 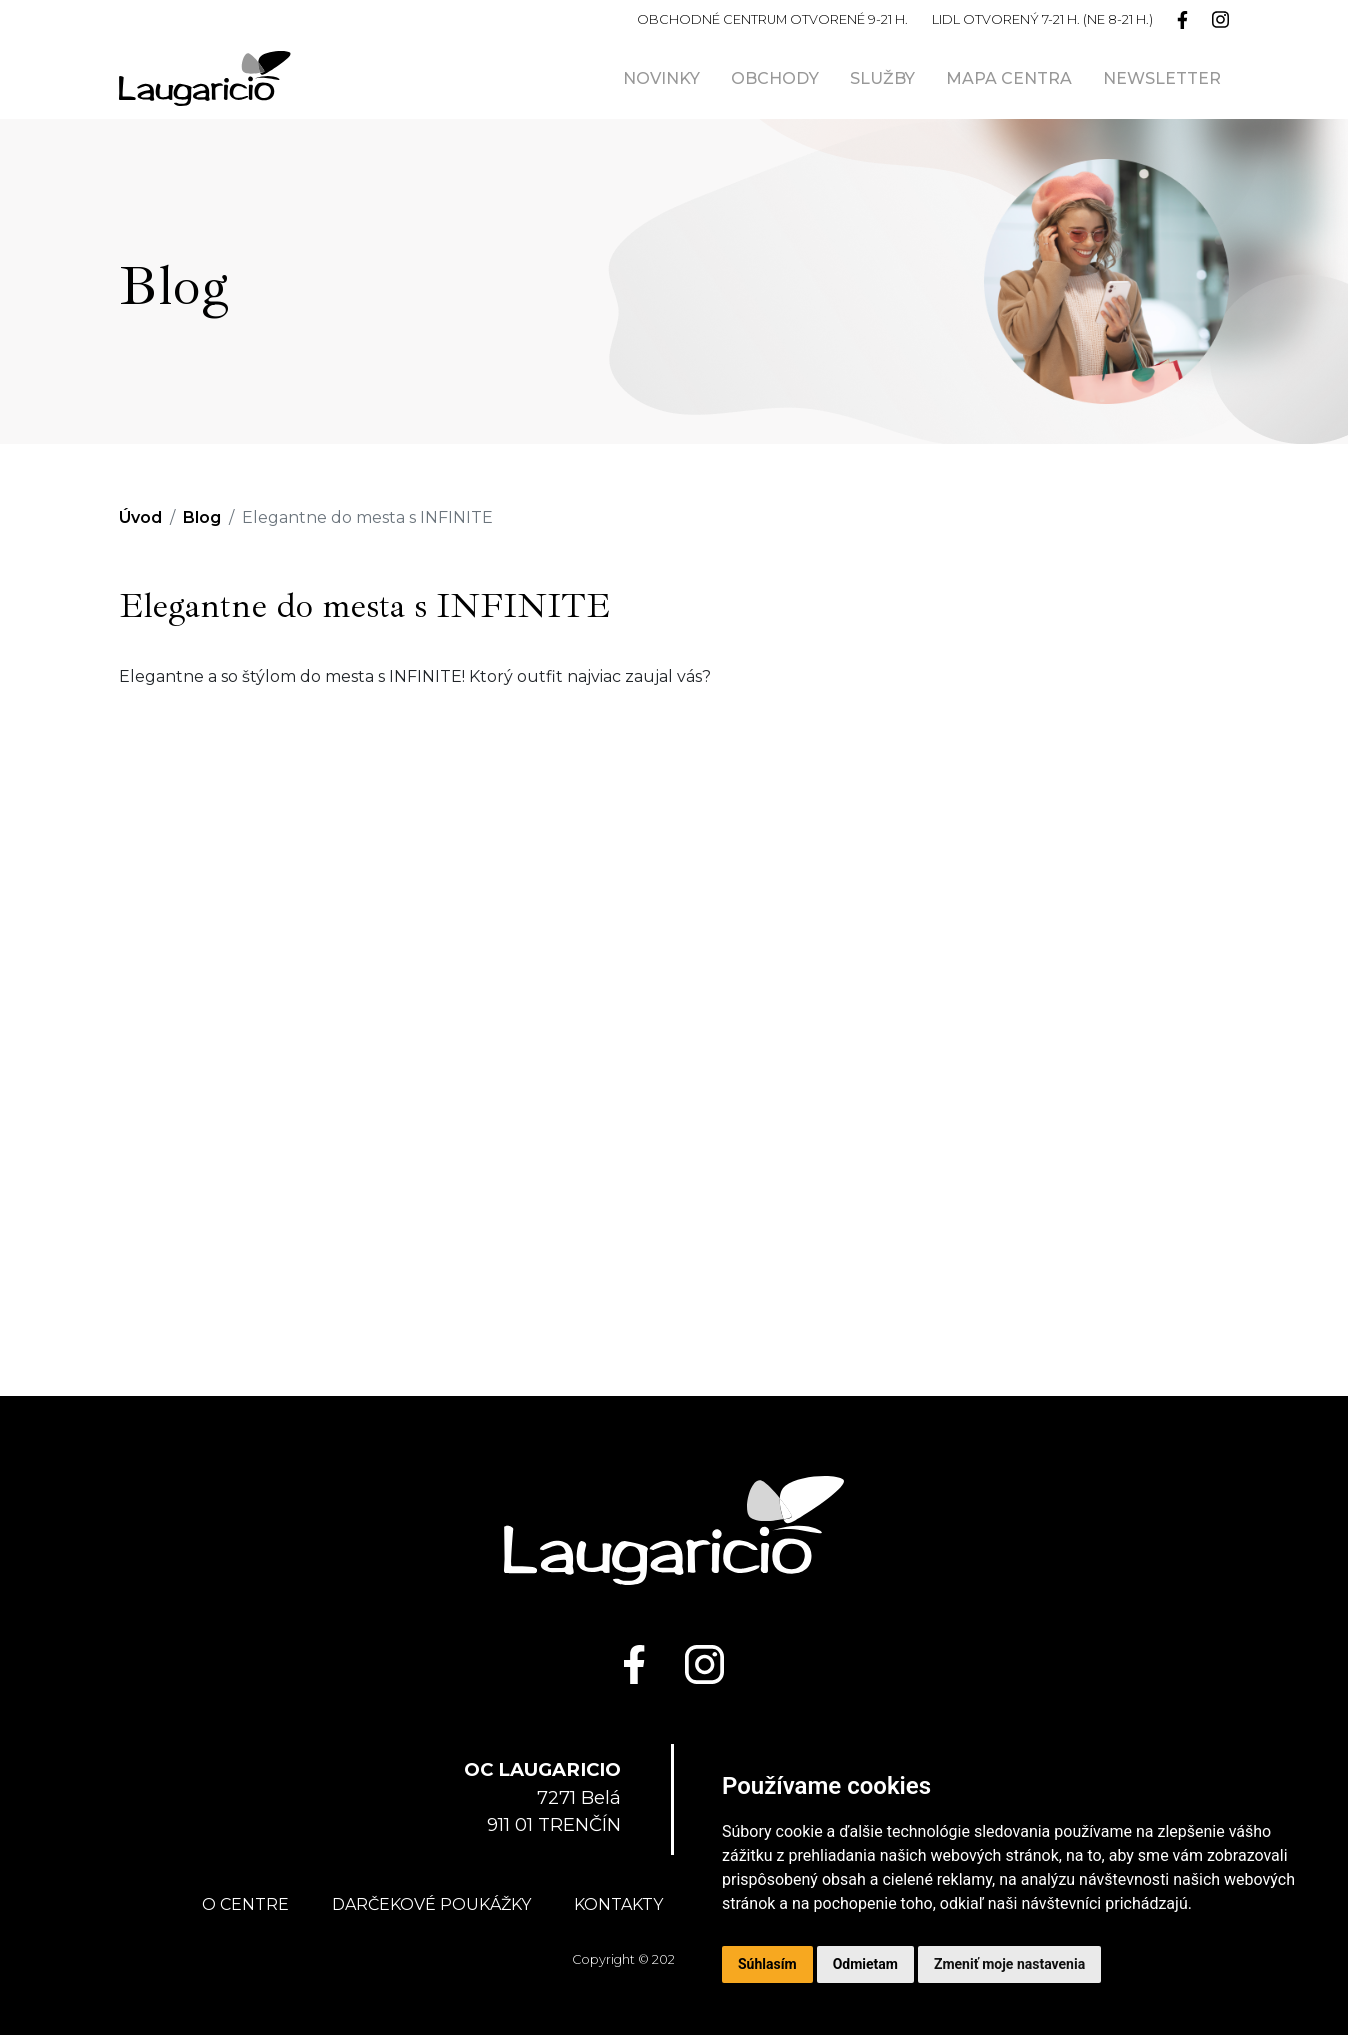 I want to click on Novinky, so click(x=661, y=78).